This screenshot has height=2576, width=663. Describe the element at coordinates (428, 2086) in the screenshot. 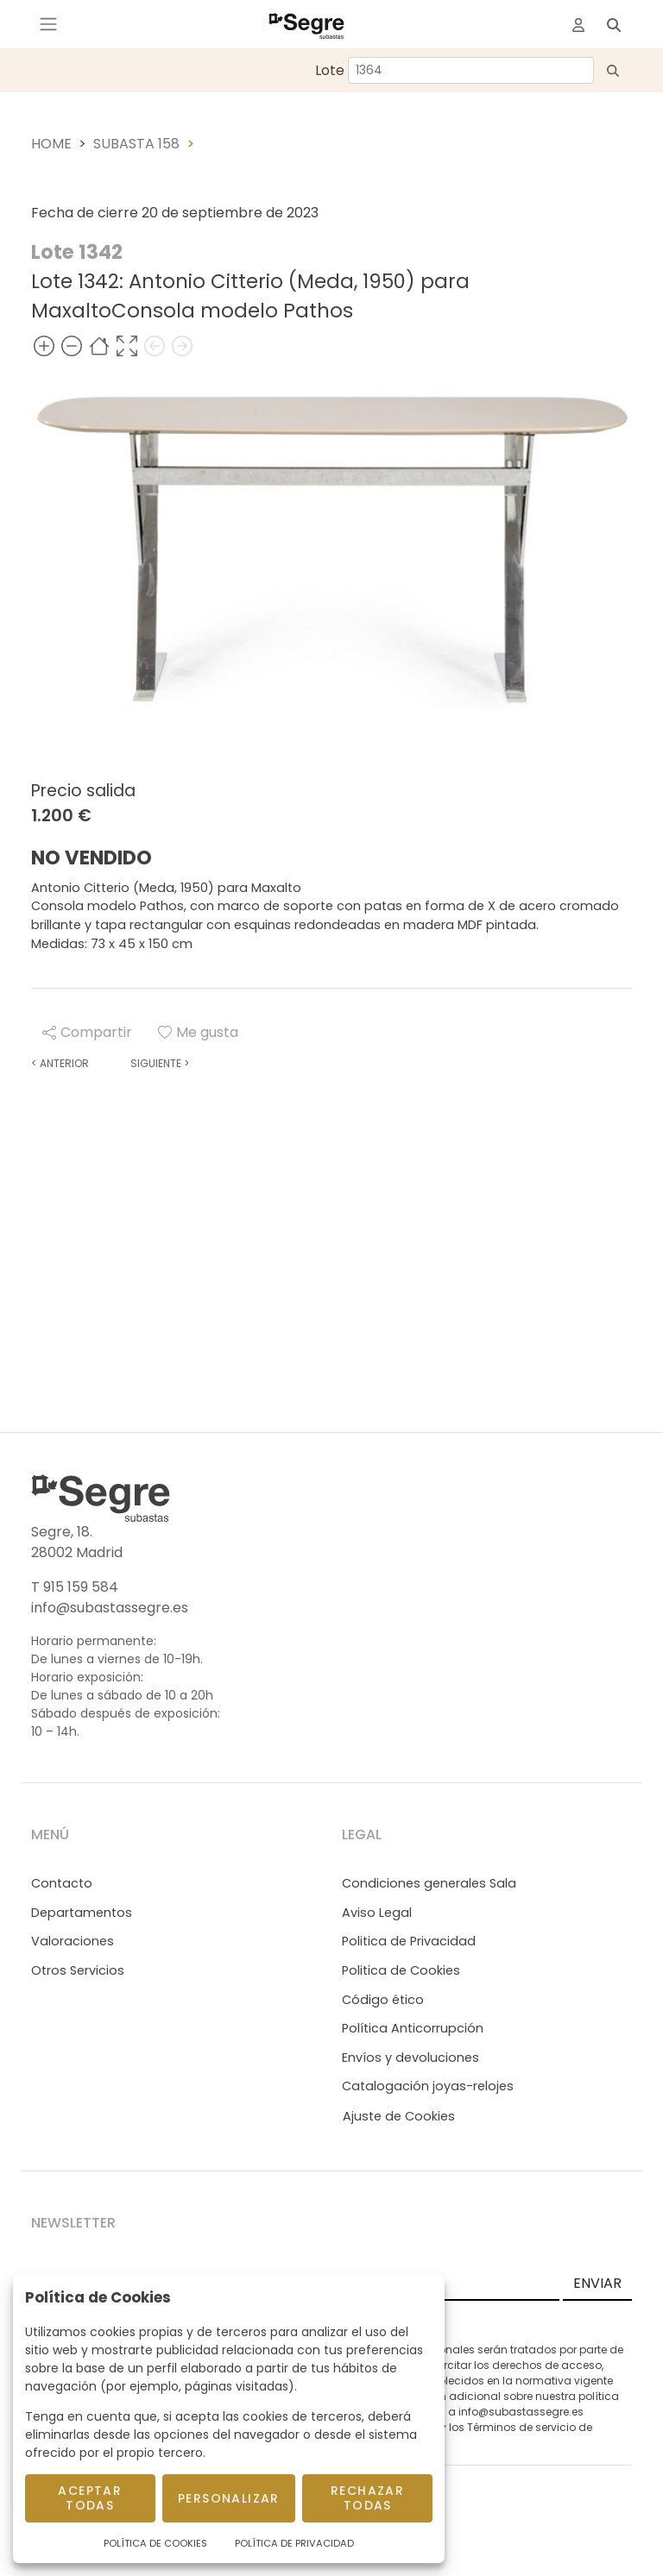

I see `Catalogación joyas-relojes` at that location.